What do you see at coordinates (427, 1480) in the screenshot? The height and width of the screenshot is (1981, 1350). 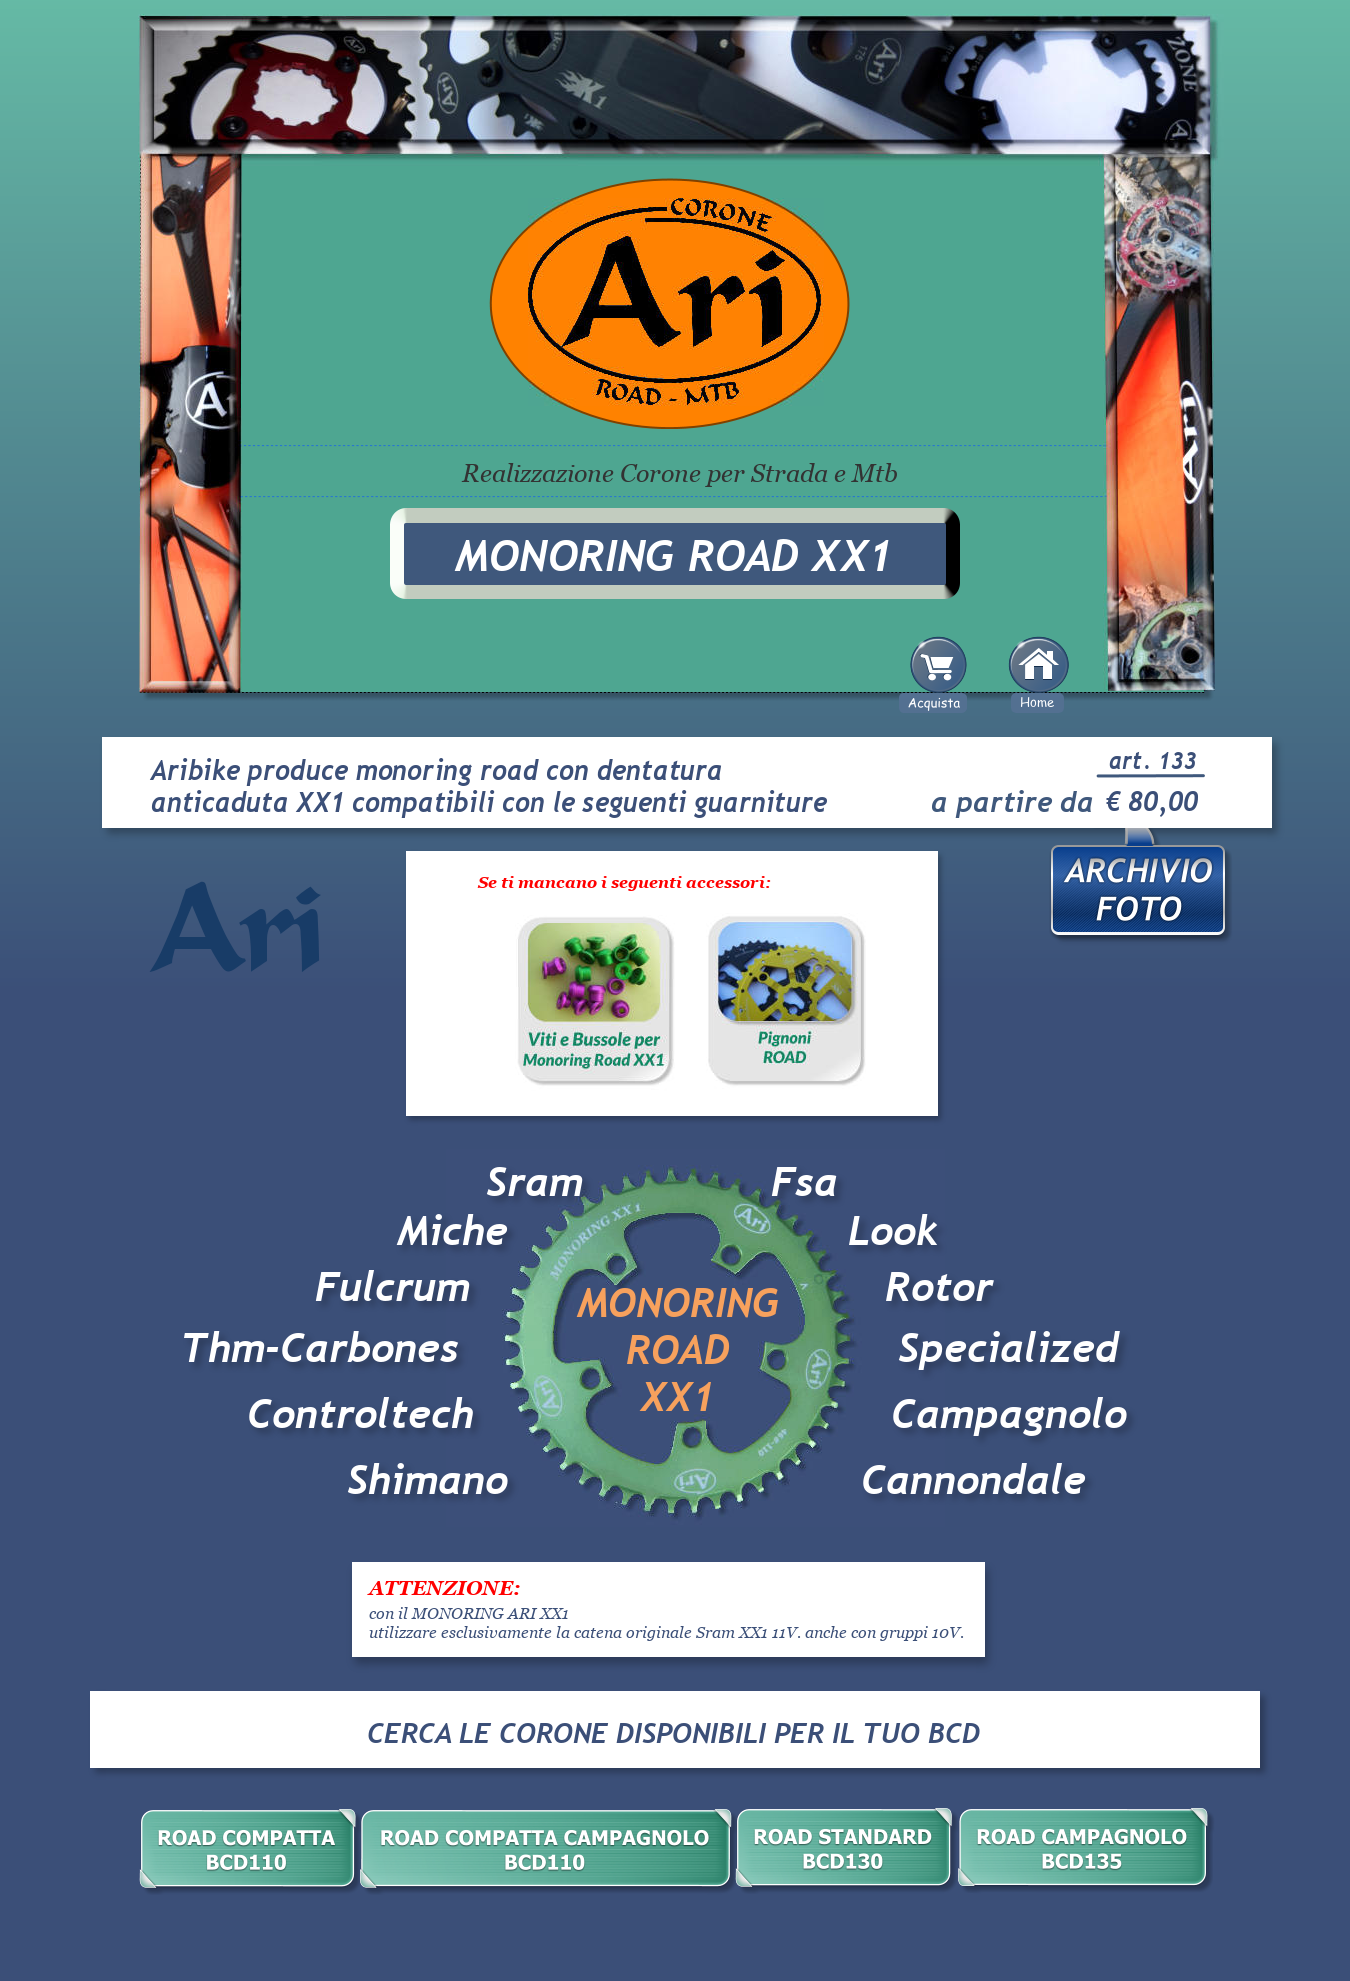 I see `Shimano` at bounding box center [427, 1480].